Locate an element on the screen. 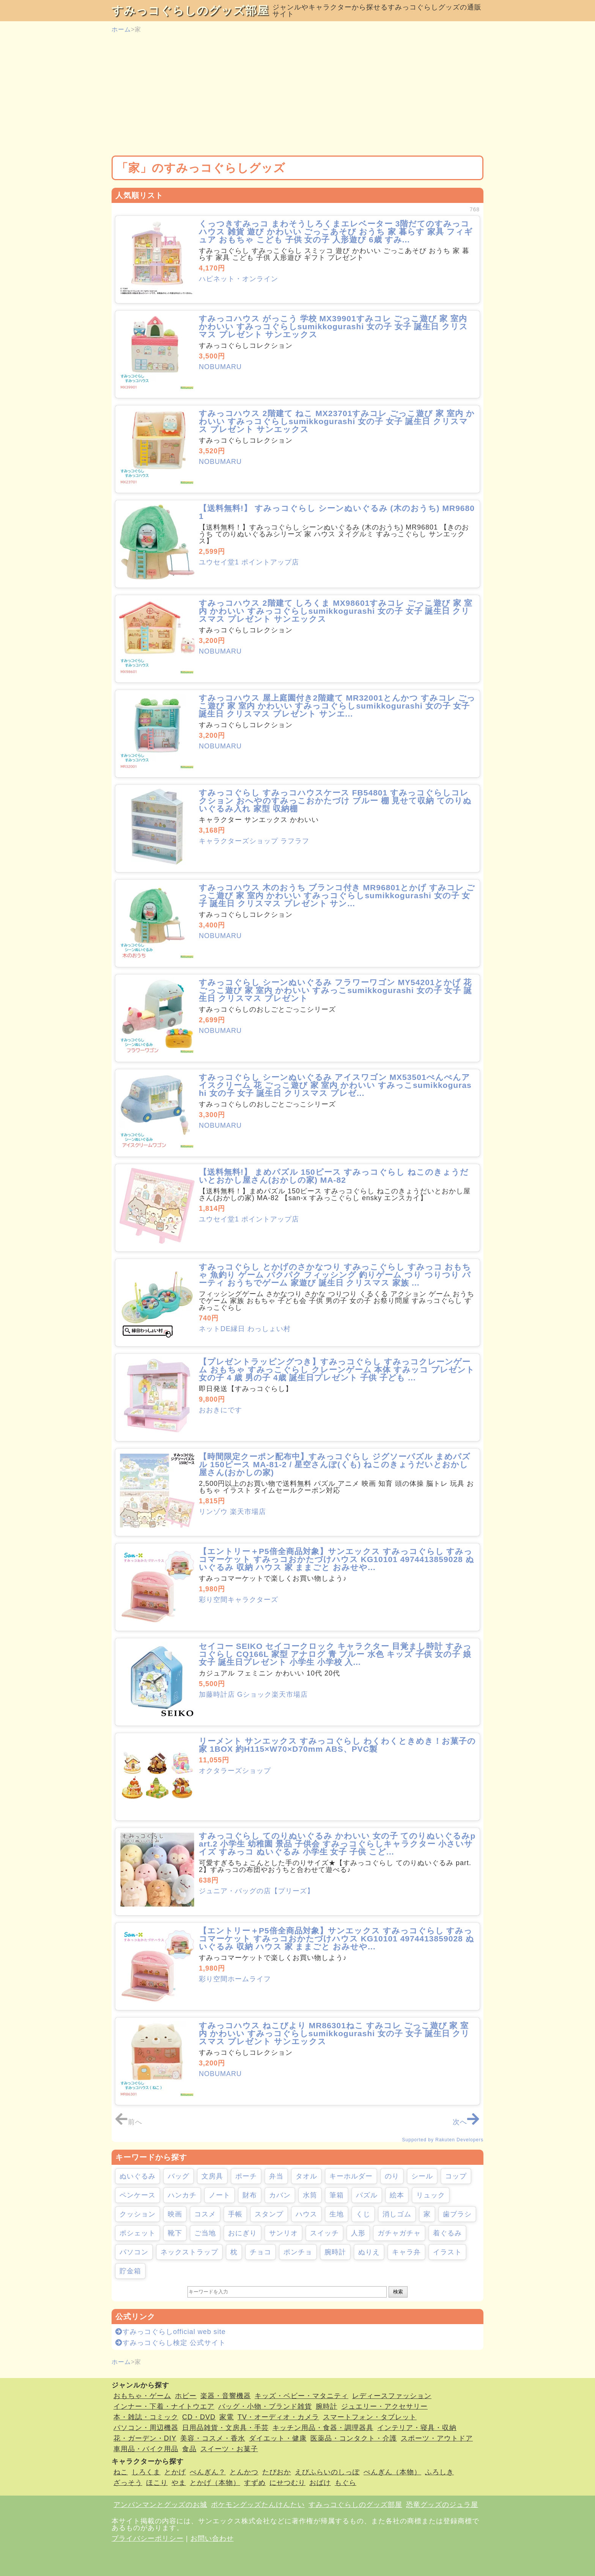 Image resolution: width=595 pixels, height=2576 pixels. しろくま is located at coordinates (146, 2472).